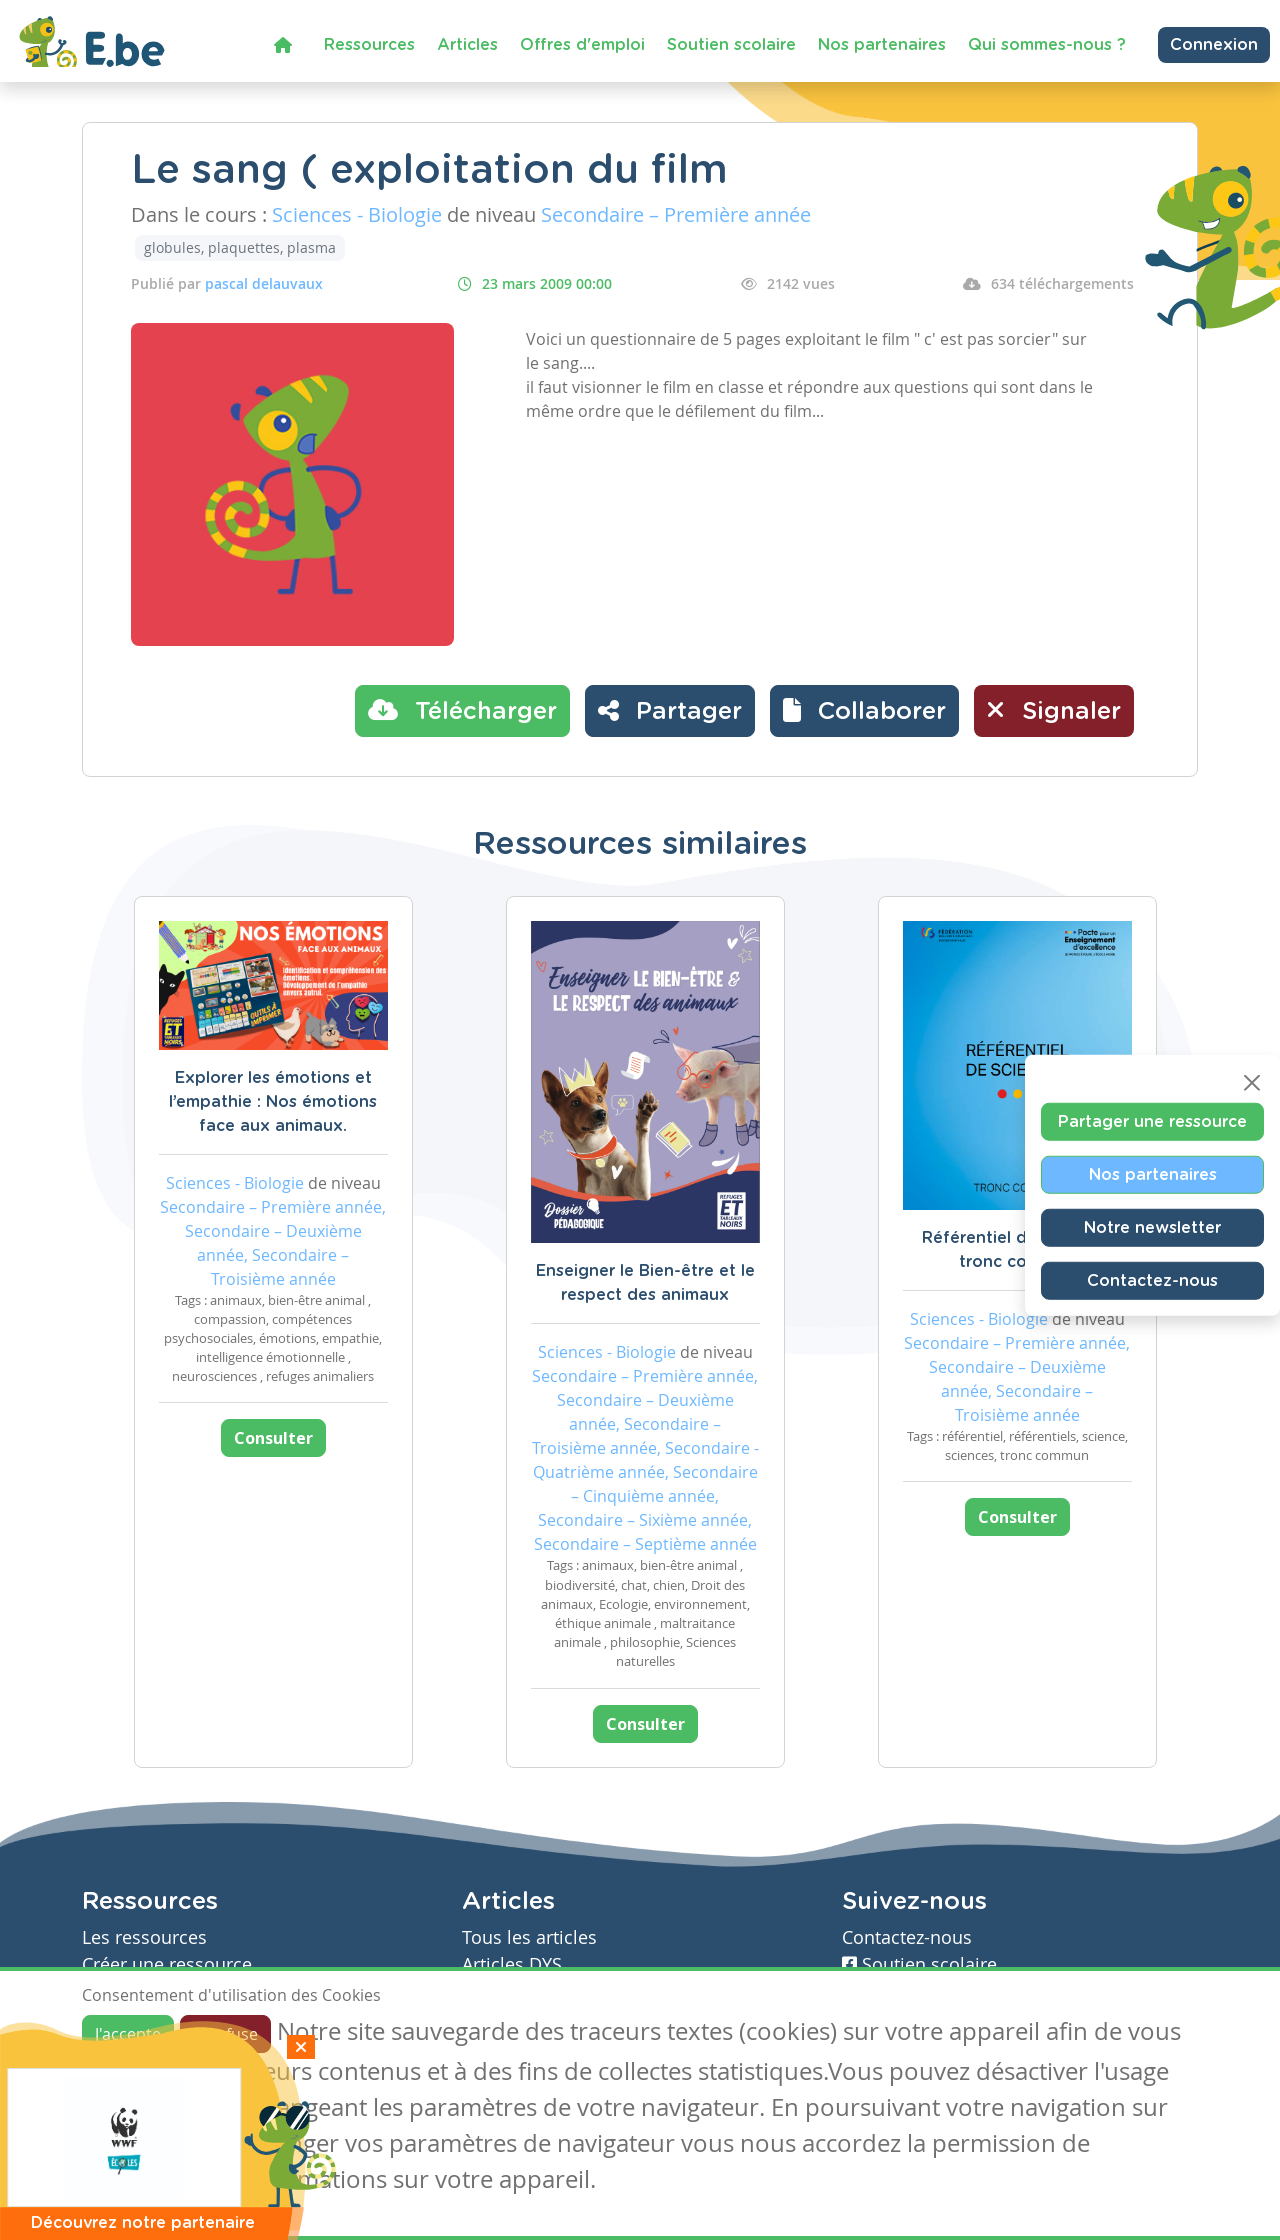 Image resolution: width=1280 pixels, height=2240 pixels. What do you see at coordinates (1152, 1281) in the screenshot?
I see `Contactez-nous` at bounding box center [1152, 1281].